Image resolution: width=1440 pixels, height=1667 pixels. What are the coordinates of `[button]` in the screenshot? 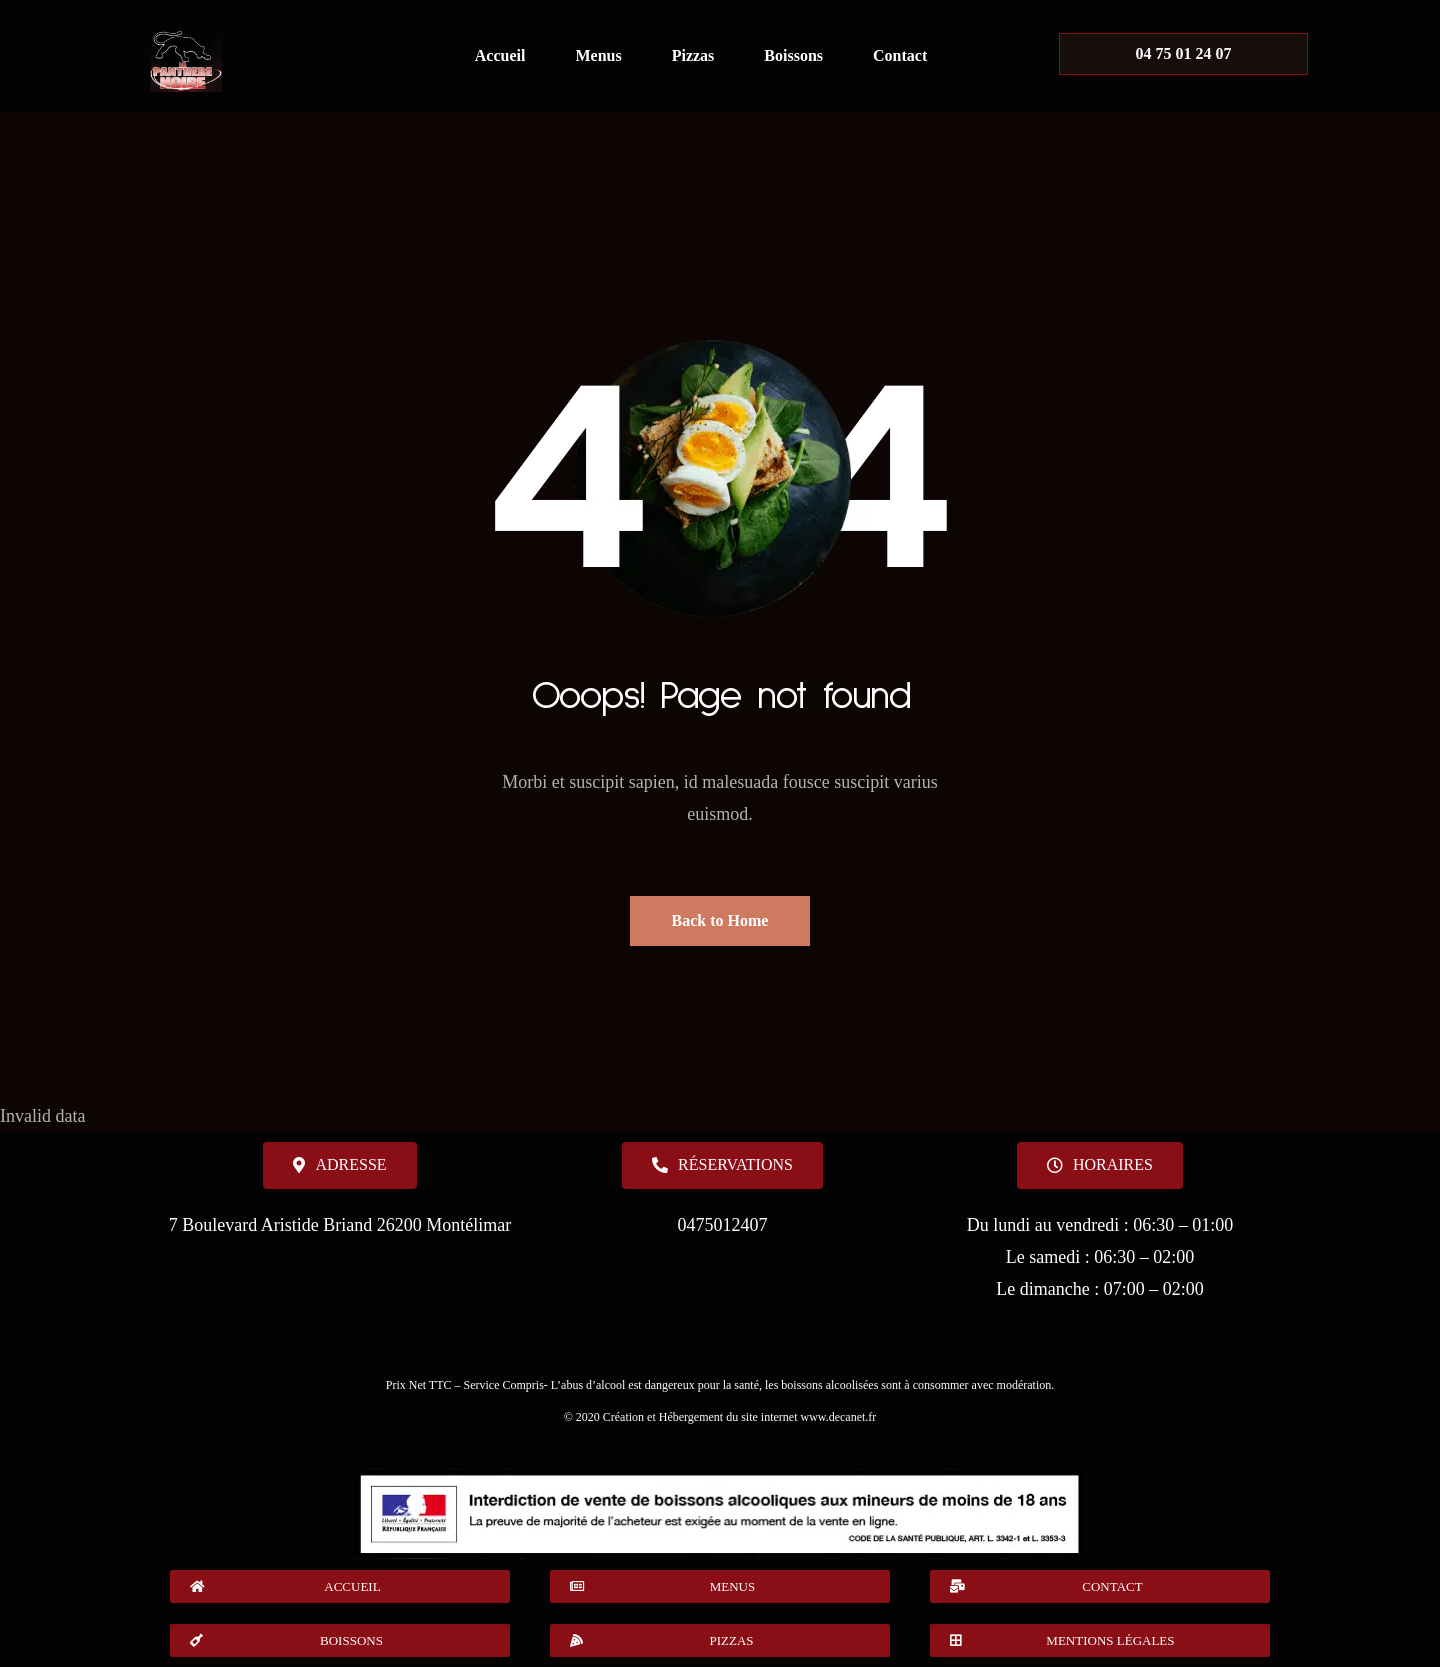 It's located at (1100, 1165).